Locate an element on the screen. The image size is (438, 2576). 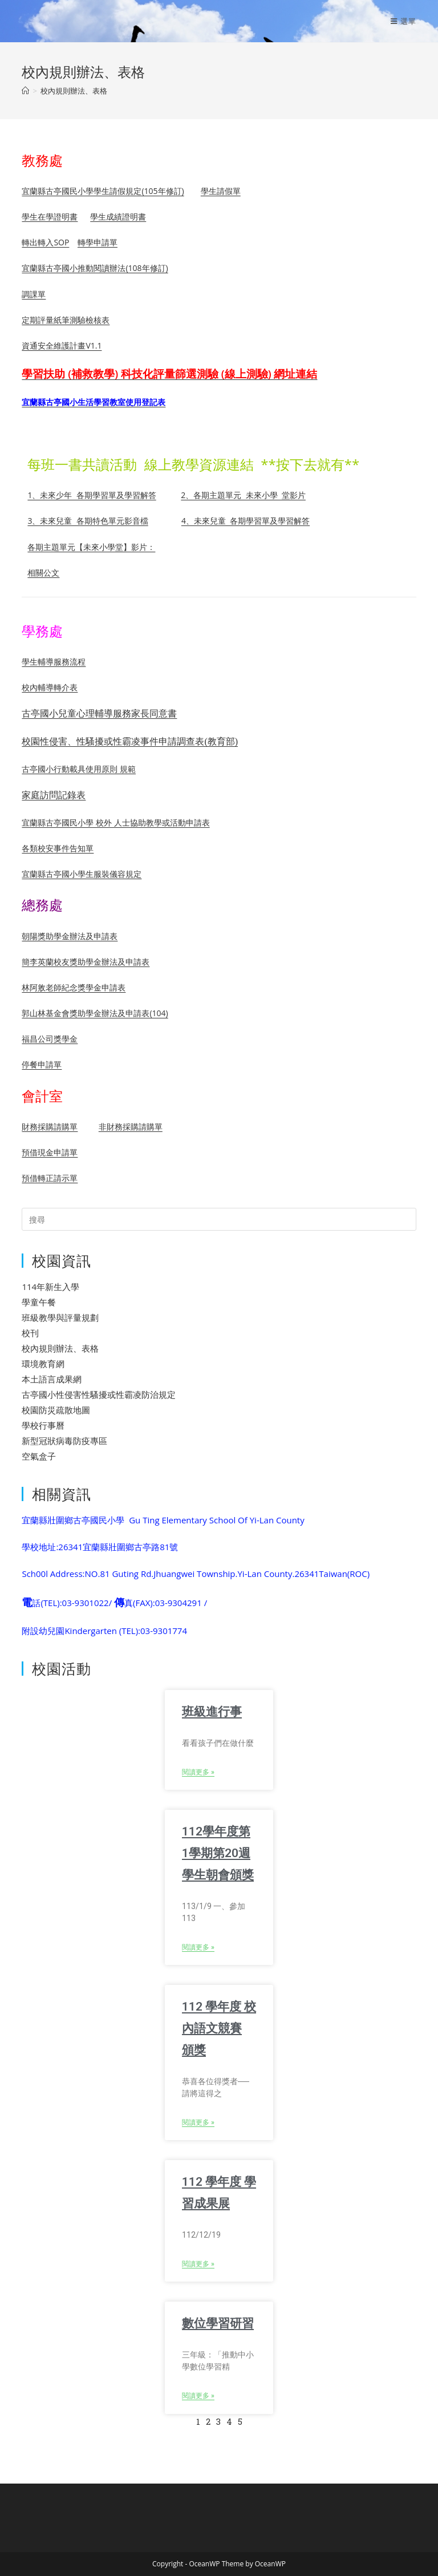
[行動裝置選單] is located at coordinates (403, 21).